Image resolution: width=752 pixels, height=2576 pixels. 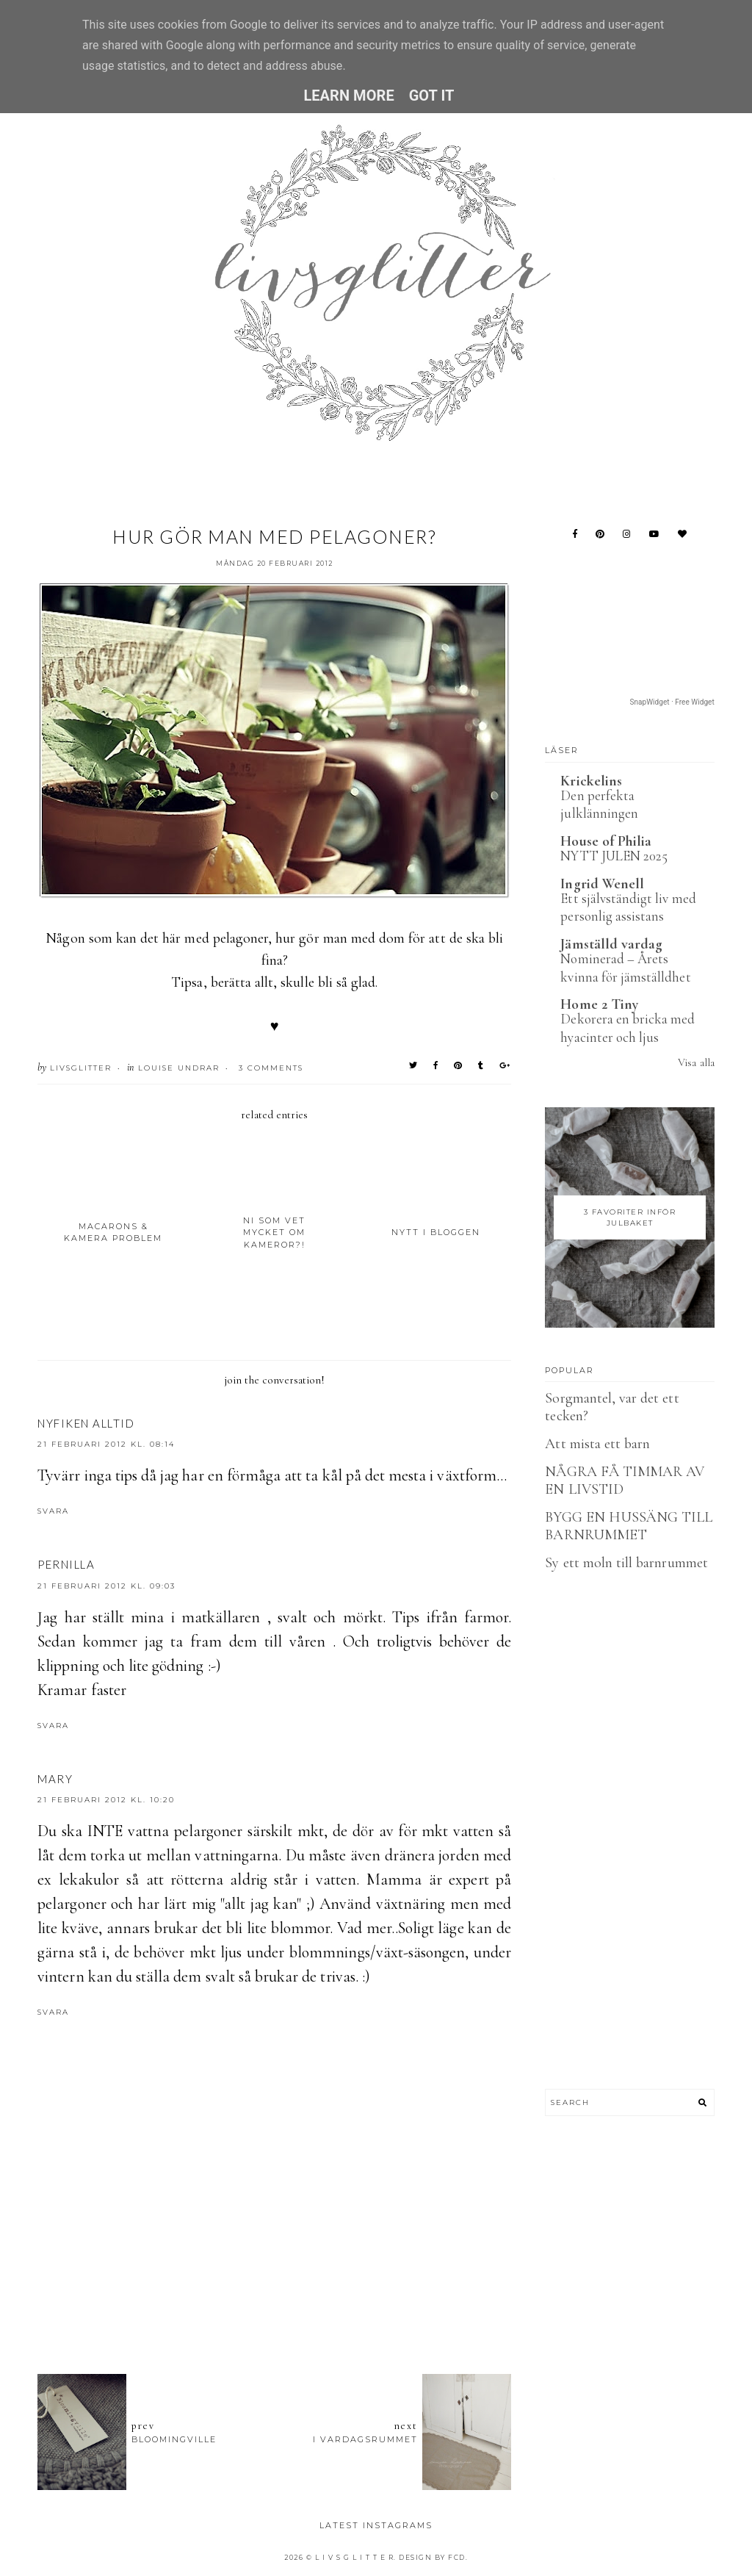 I want to click on Krickelins, so click(x=591, y=781).